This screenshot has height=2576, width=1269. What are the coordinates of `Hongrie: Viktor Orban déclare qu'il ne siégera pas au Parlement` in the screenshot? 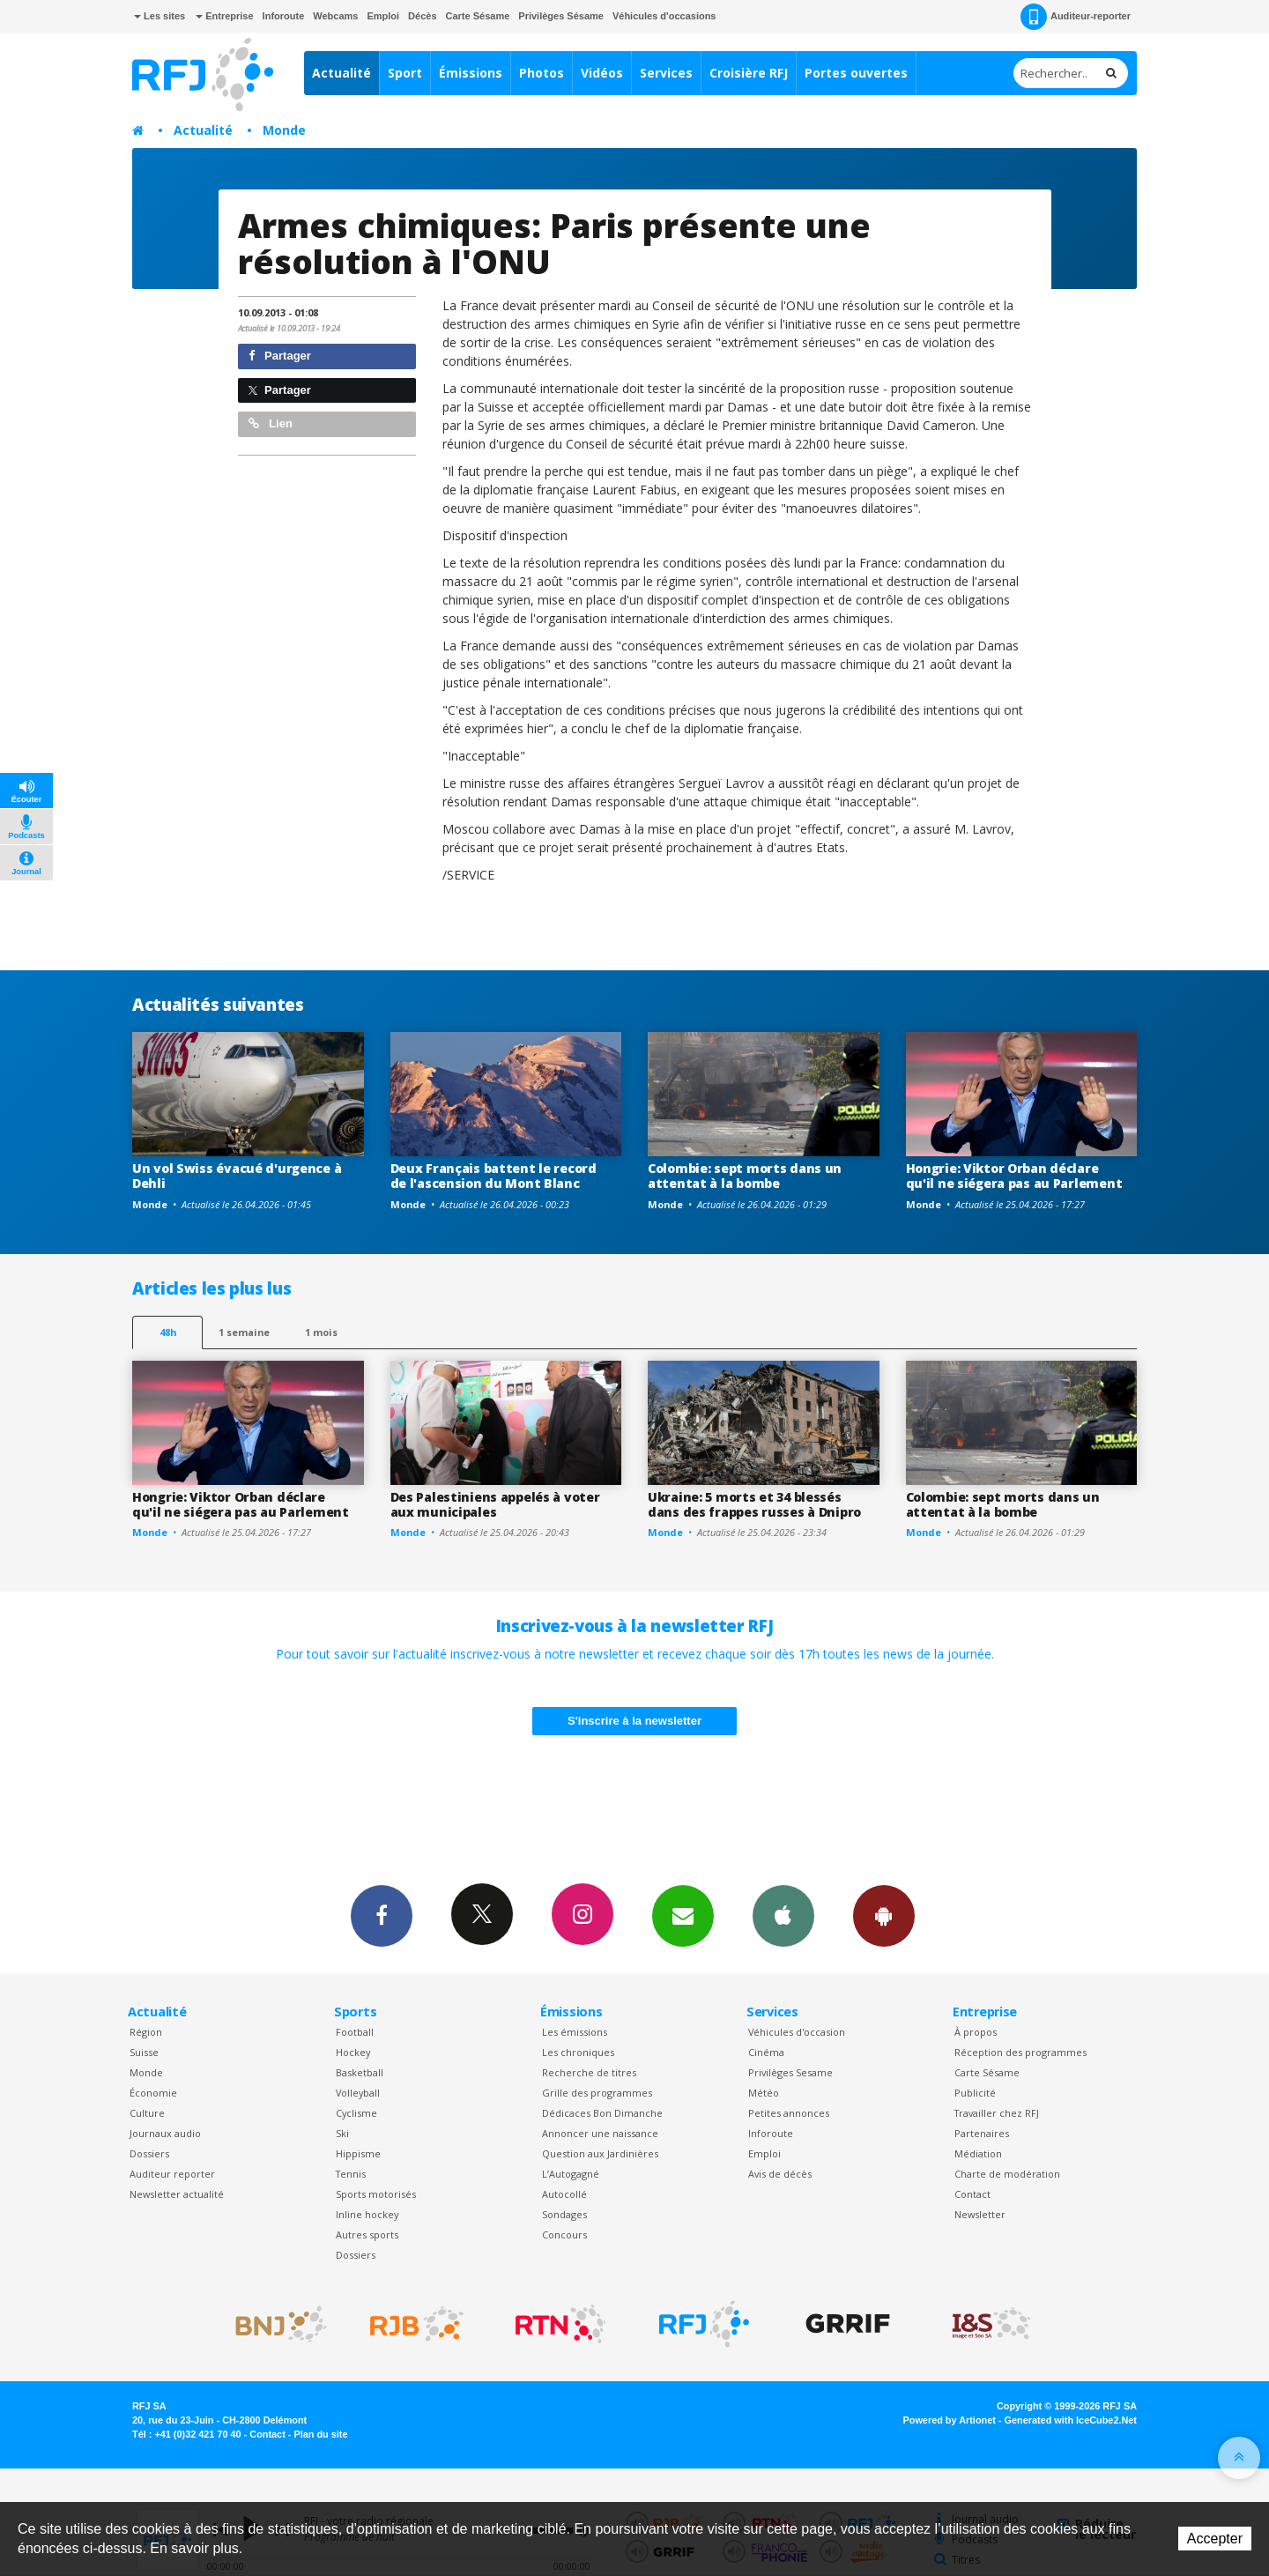 It's located at (1014, 1175).